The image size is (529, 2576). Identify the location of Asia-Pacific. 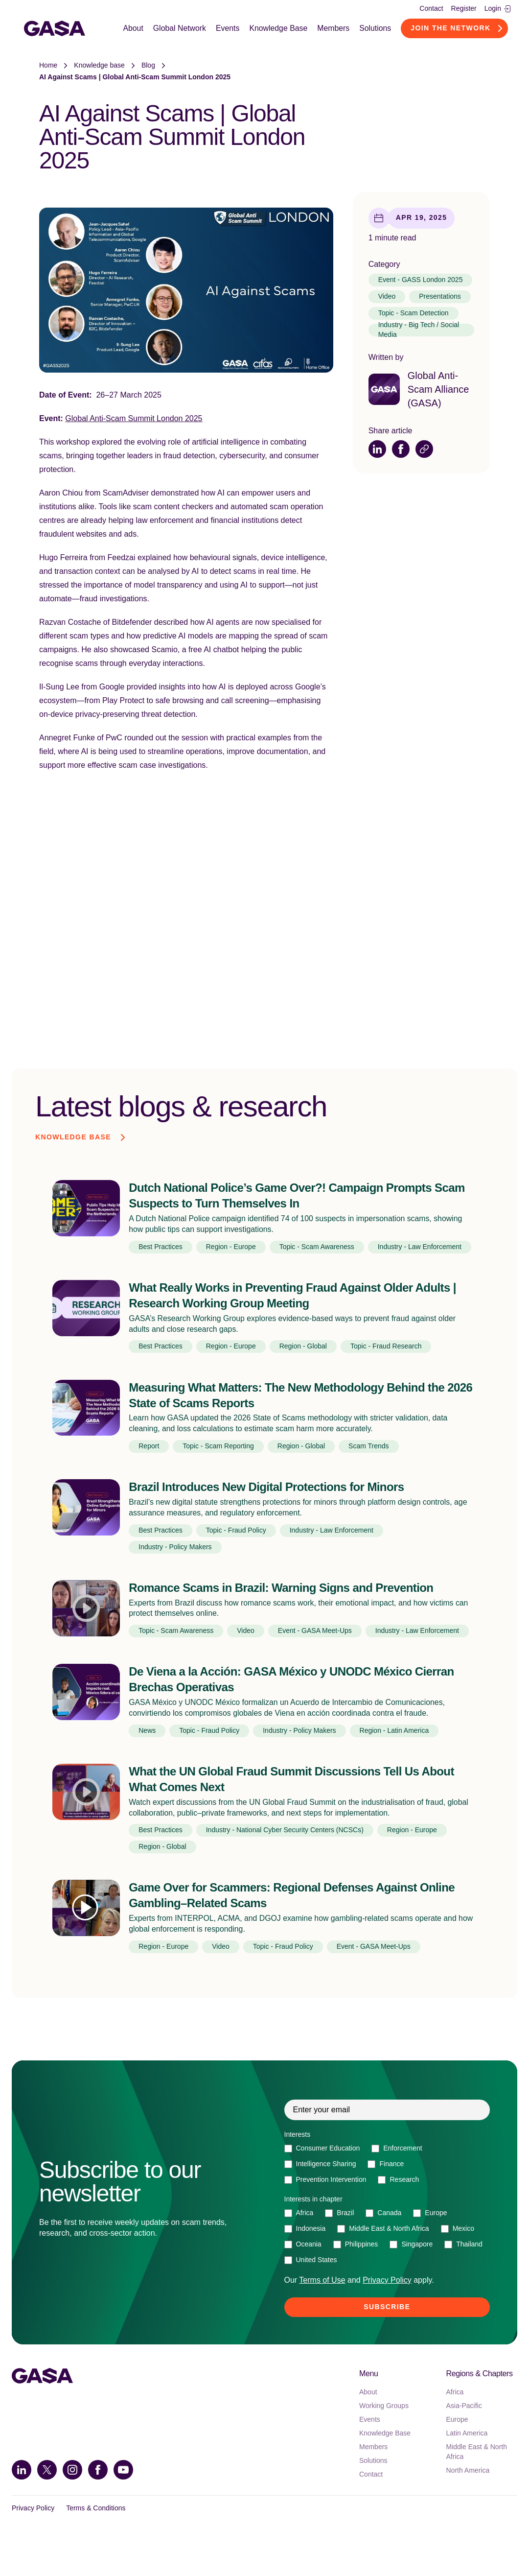
(464, 2437).